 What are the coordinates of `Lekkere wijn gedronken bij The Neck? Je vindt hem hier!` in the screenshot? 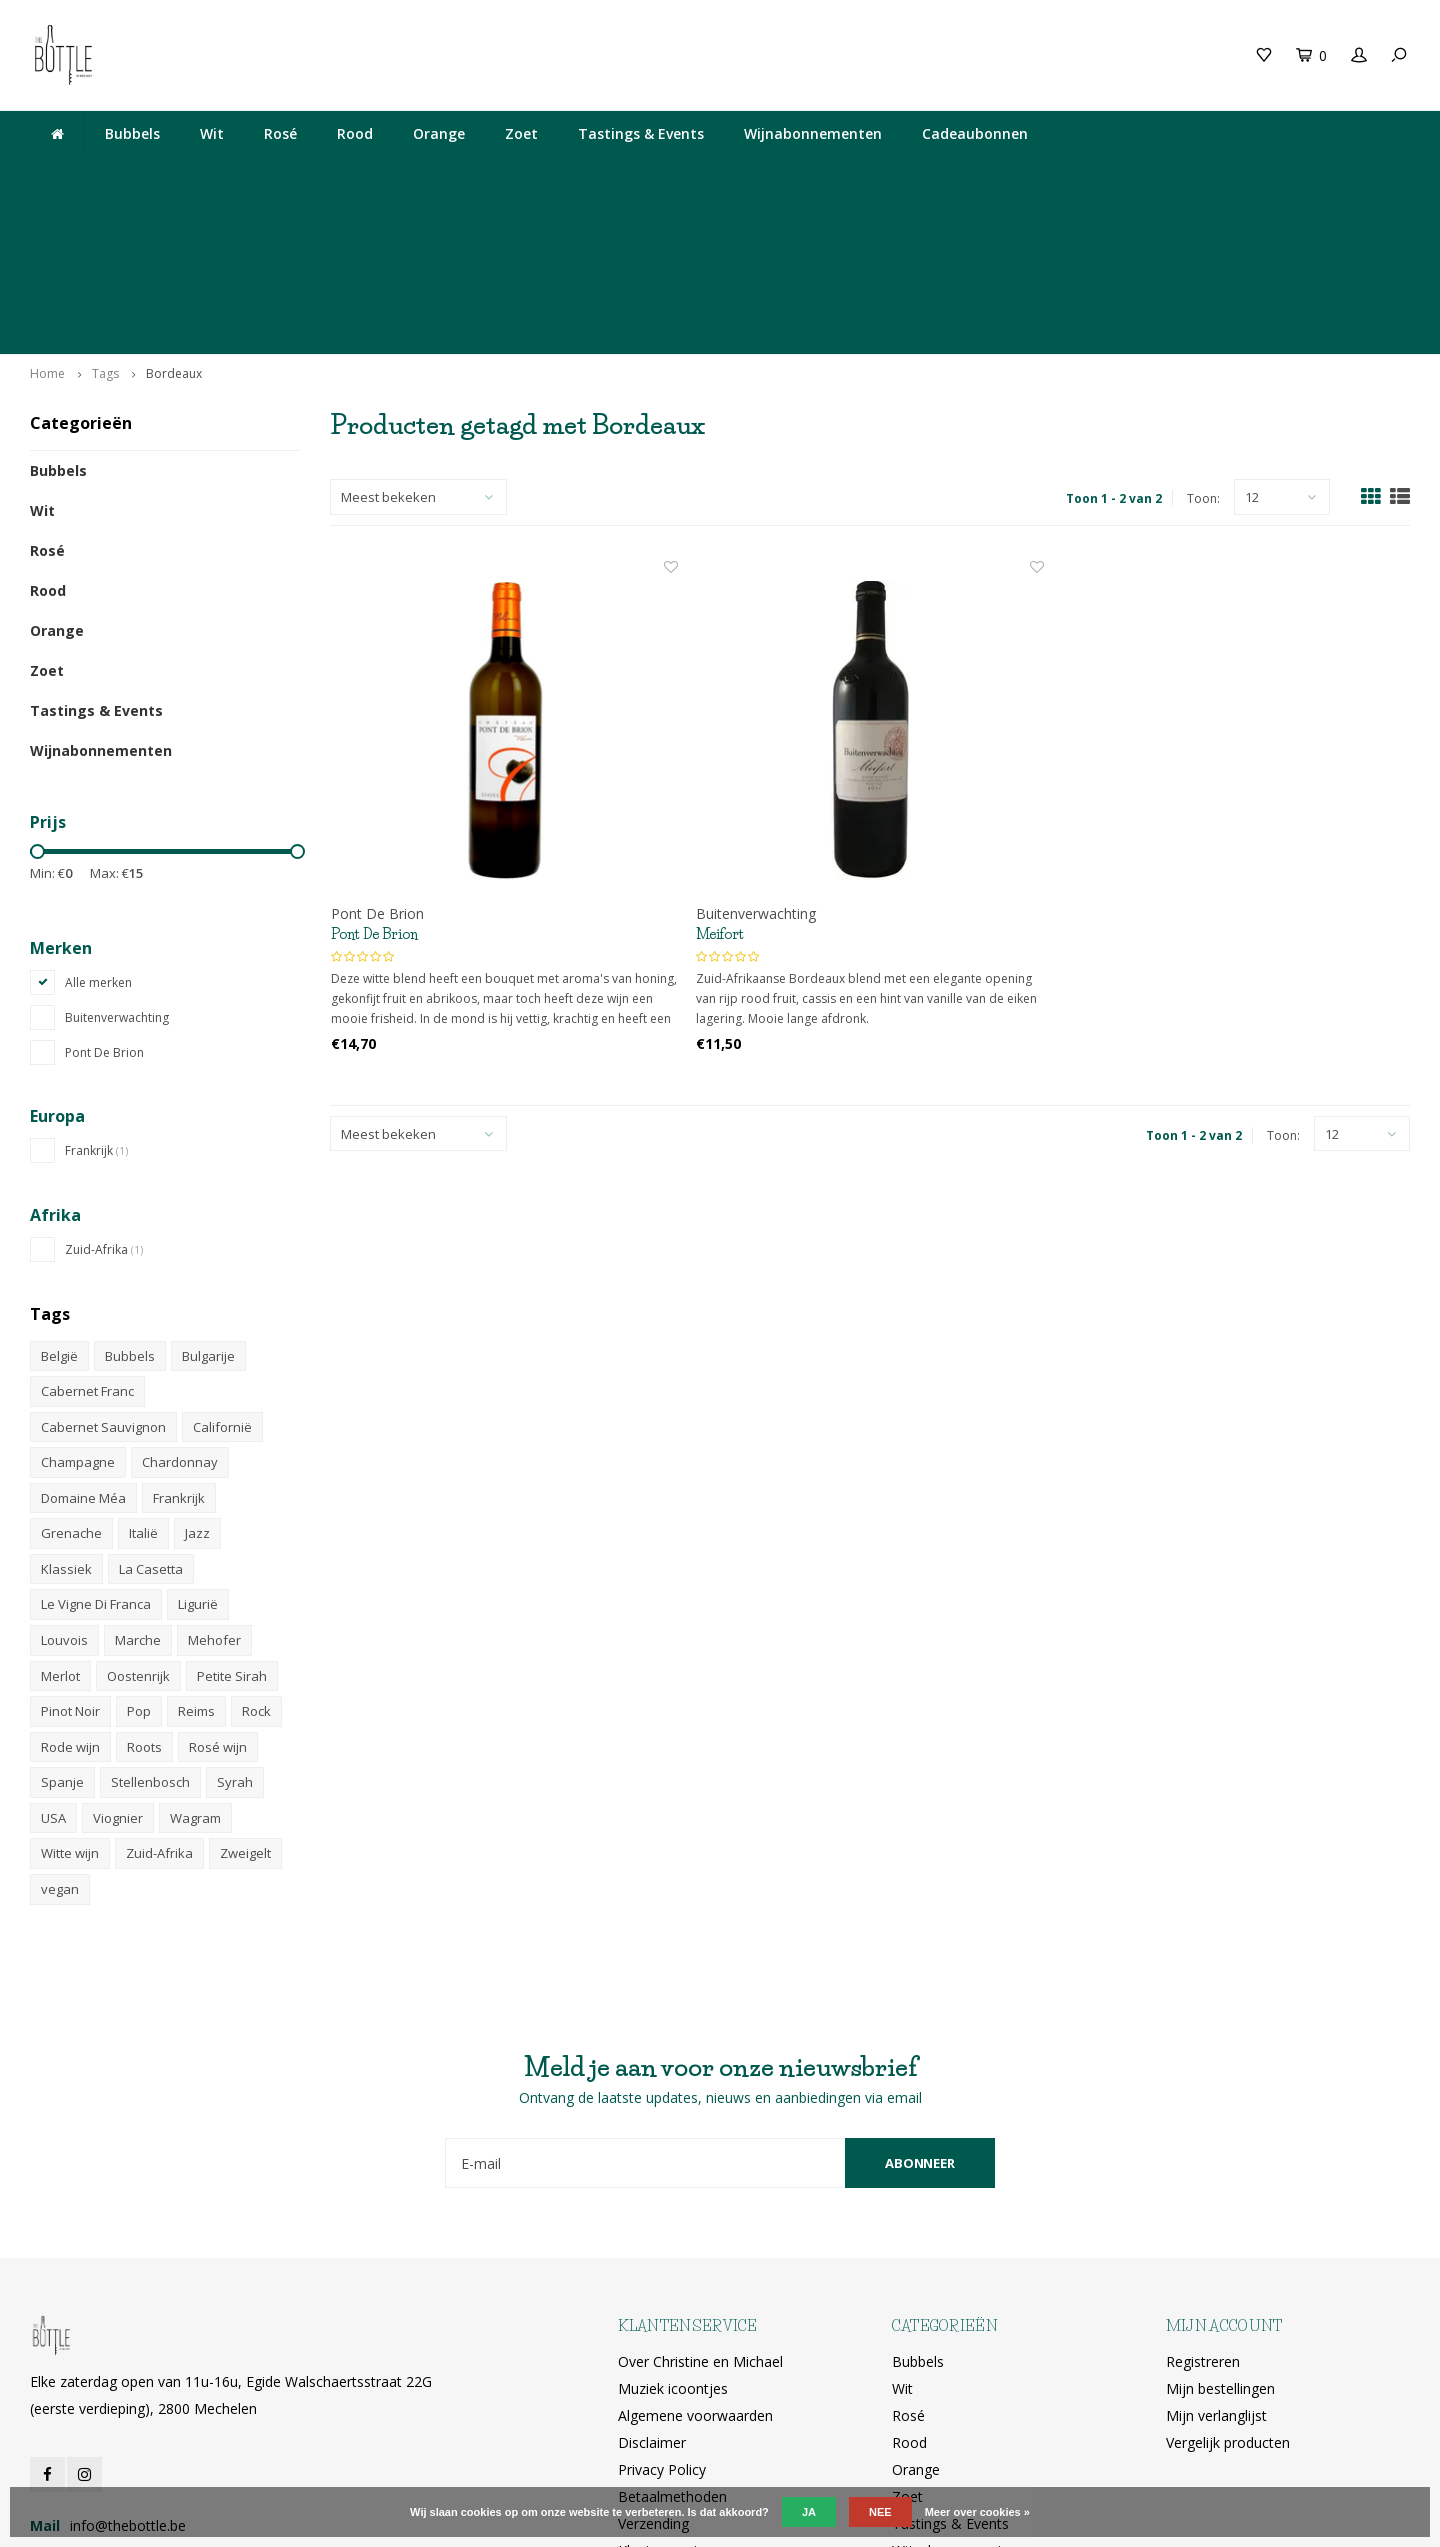 It's located at (218, 176).